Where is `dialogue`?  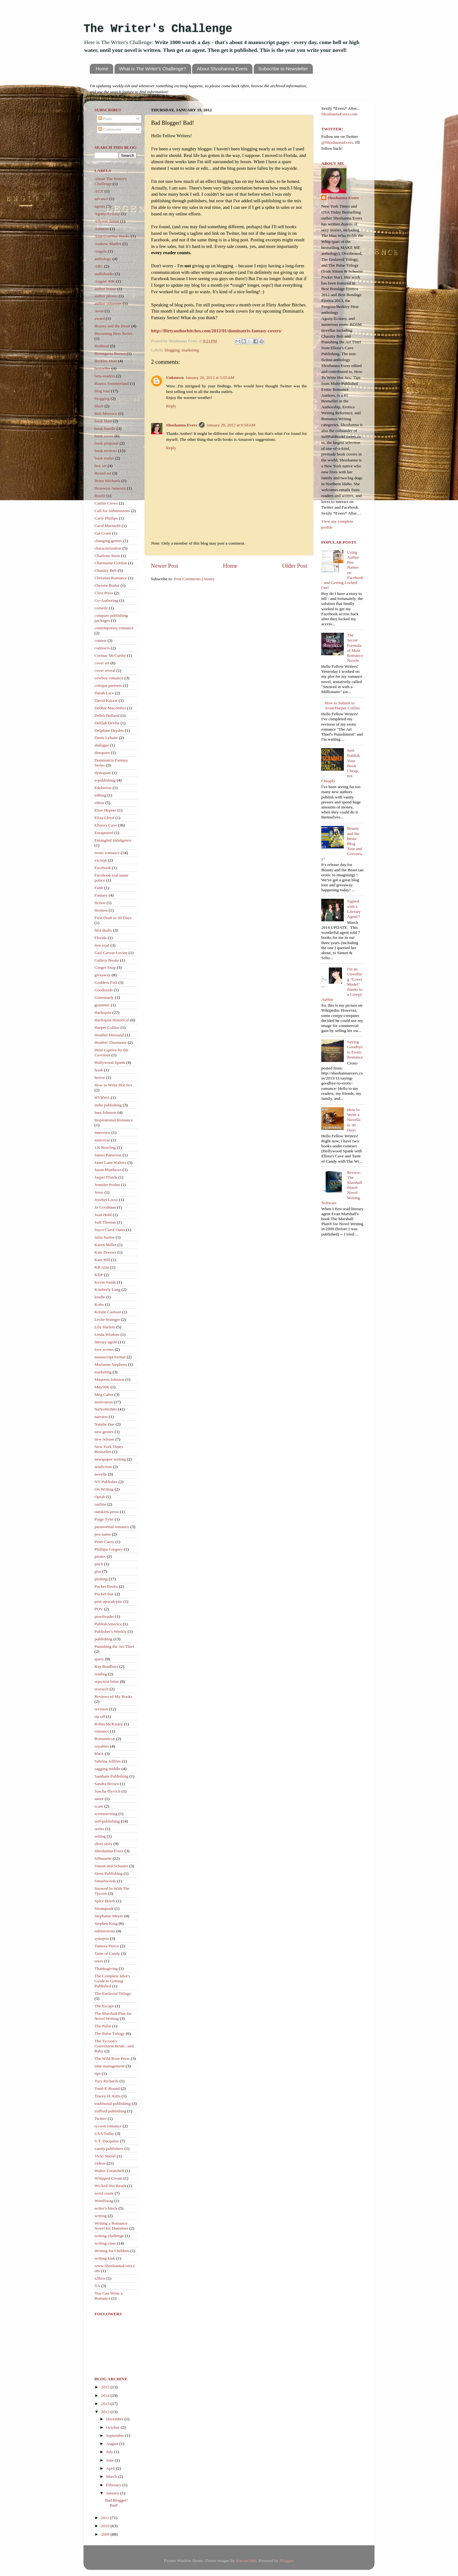 dialogue is located at coordinates (101, 745).